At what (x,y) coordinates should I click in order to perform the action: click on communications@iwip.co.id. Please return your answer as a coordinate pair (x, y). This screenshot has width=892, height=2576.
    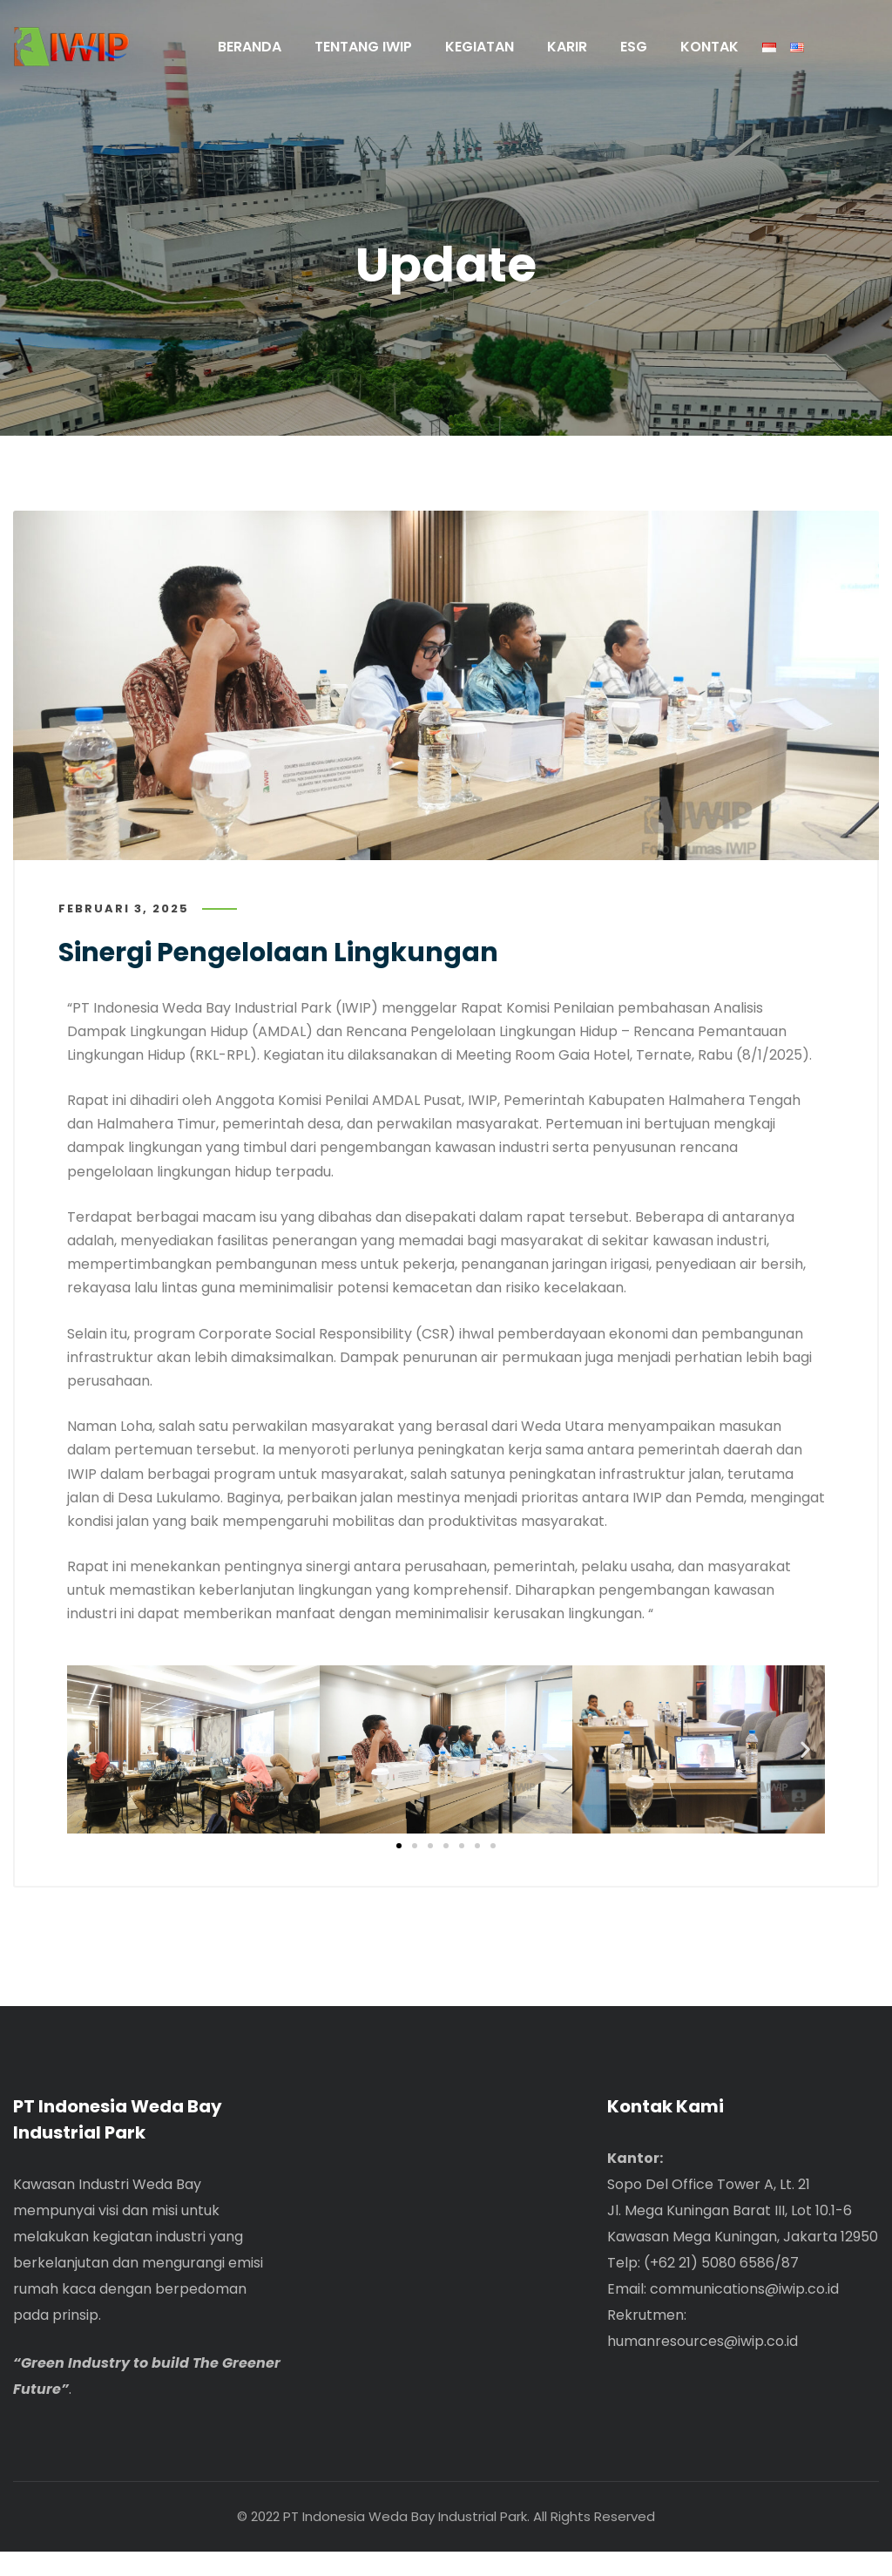
    Looking at the image, I should click on (744, 2313).